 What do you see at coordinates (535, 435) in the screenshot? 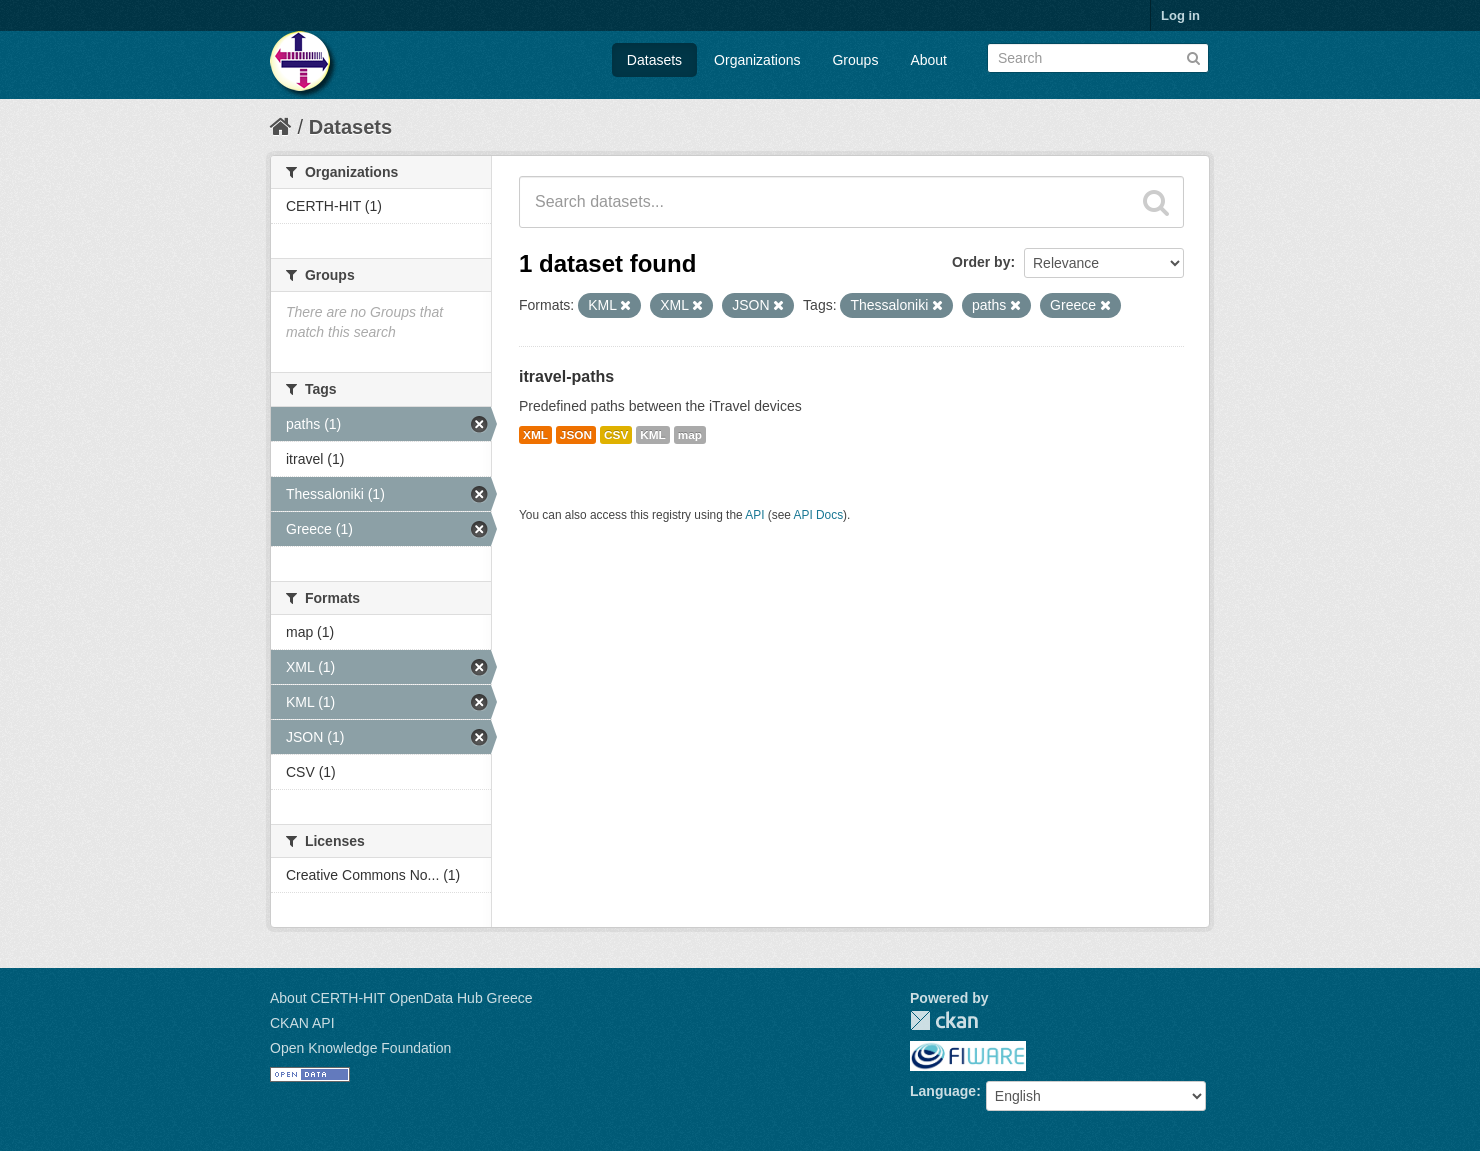
I see `XML` at bounding box center [535, 435].